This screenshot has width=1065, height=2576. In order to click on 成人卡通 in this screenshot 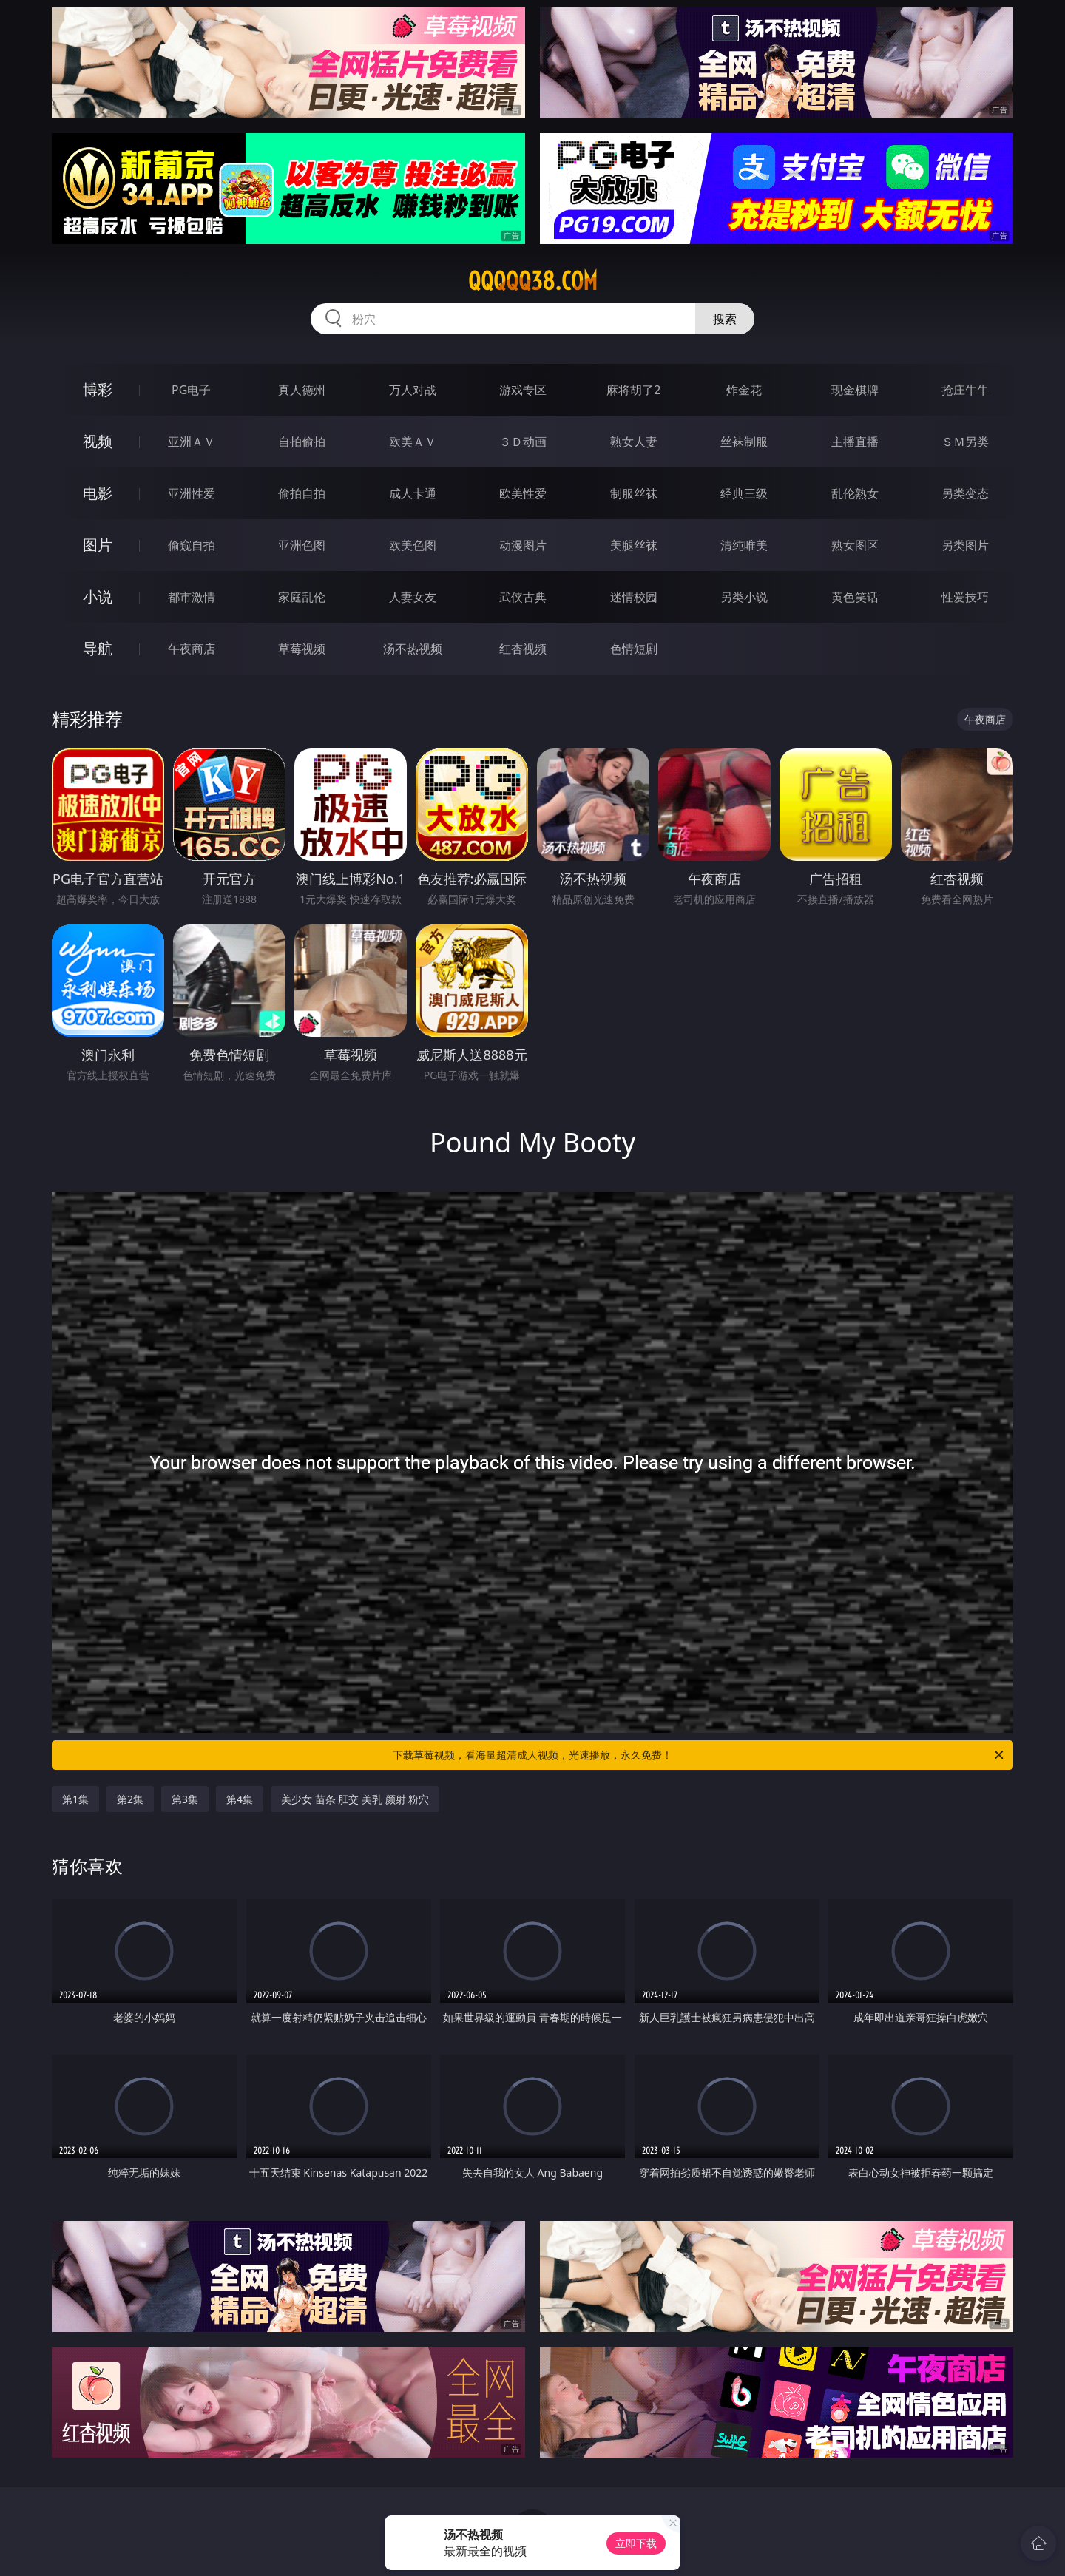, I will do `click(412, 493)`.